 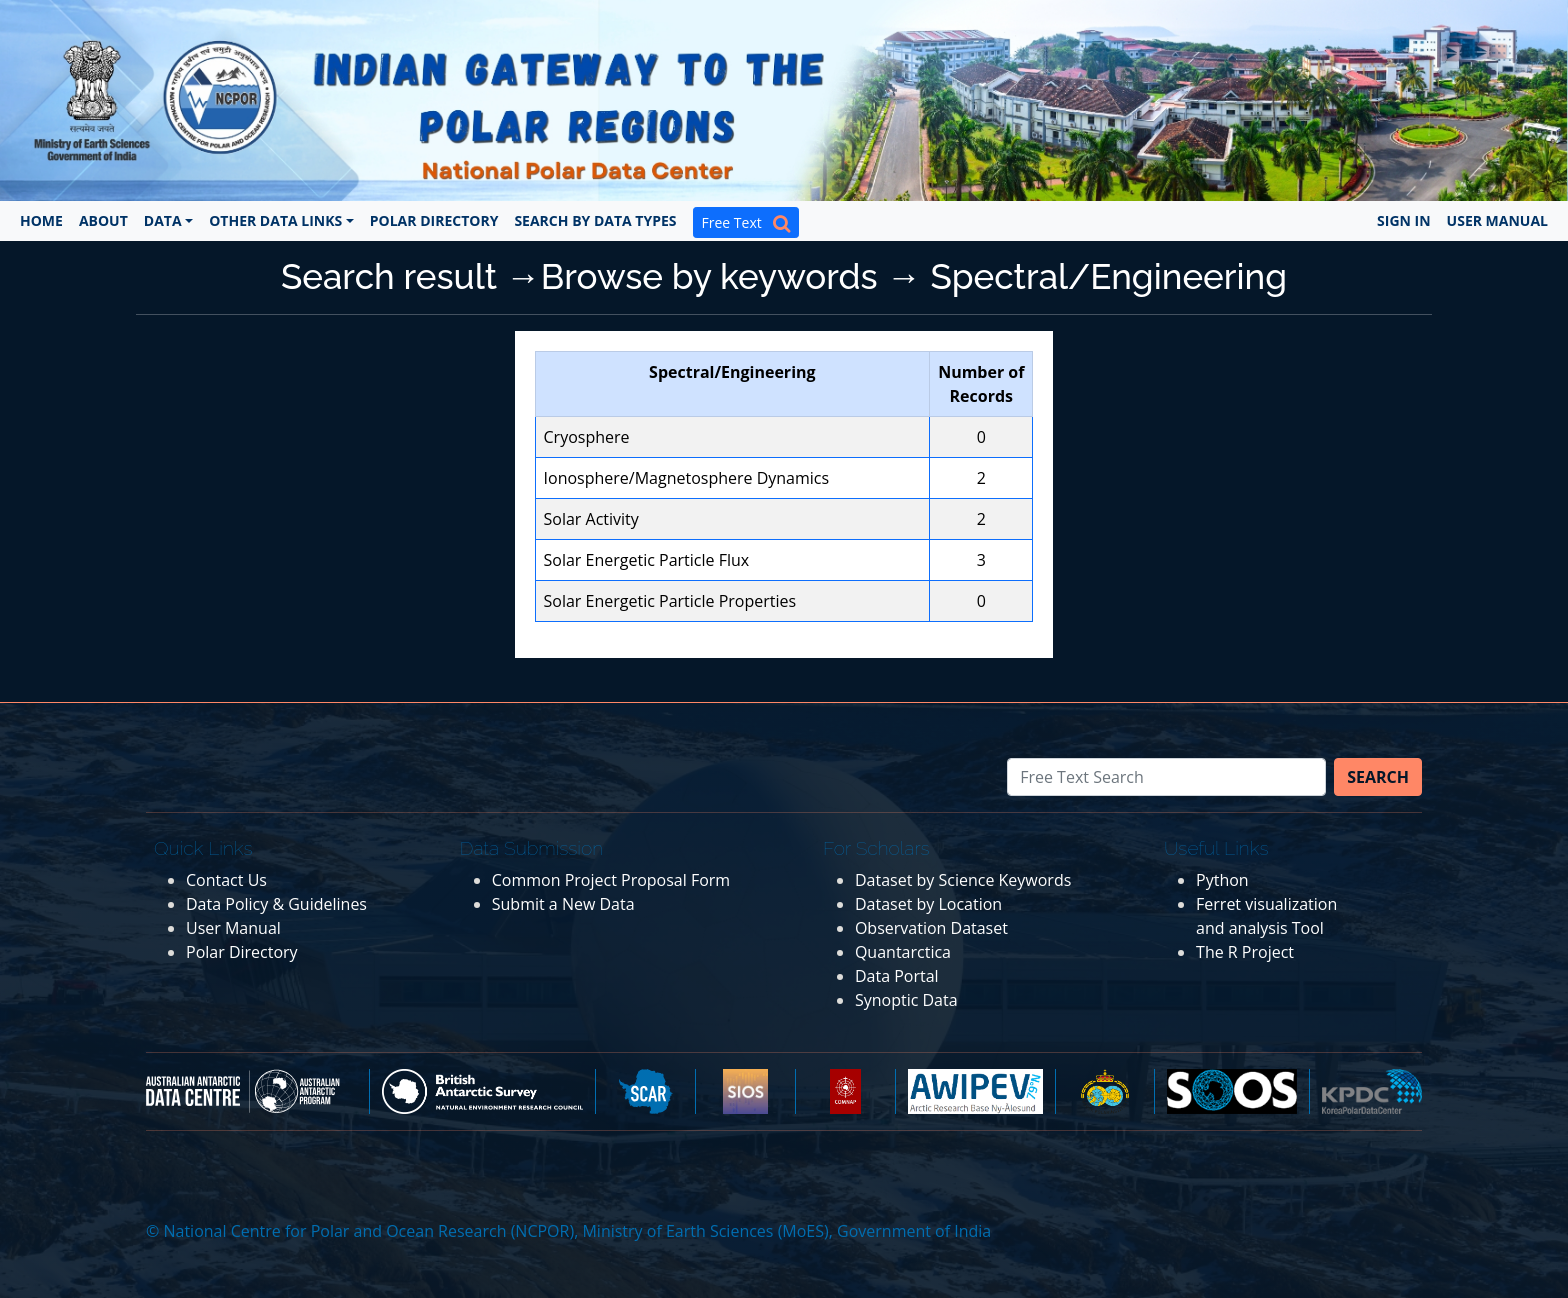 I want to click on Home, so click(x=41, y=220).